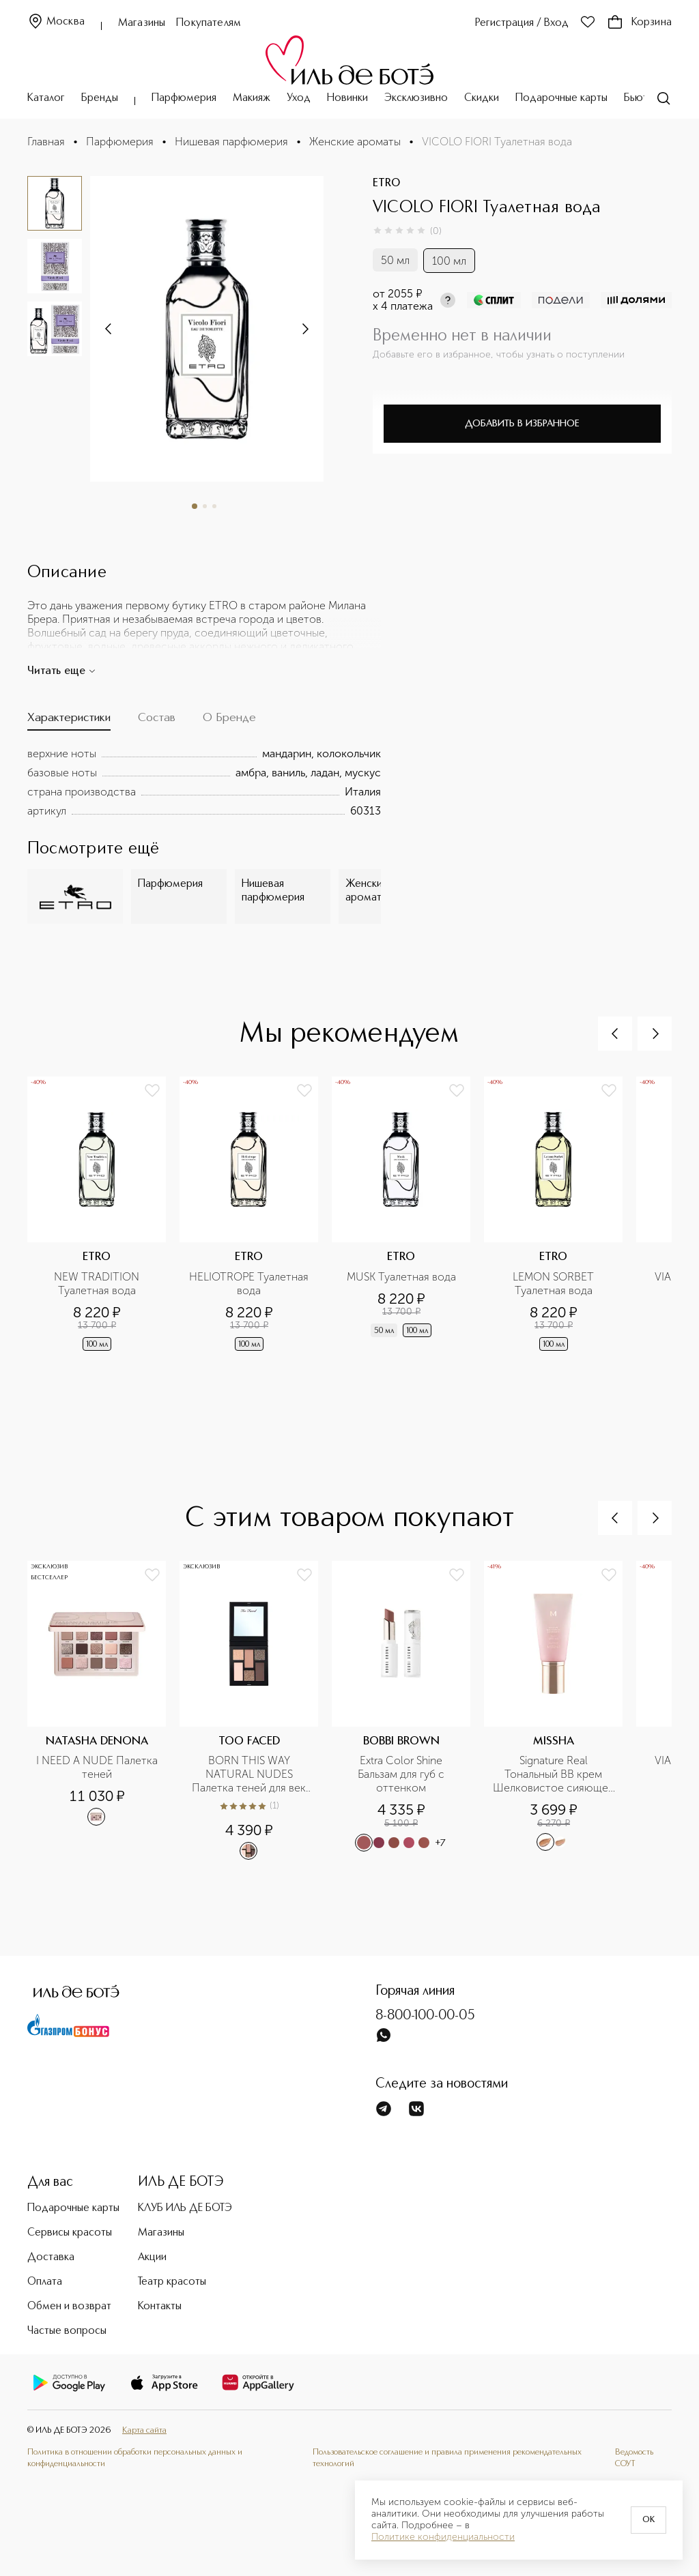 This screenshot has width=699, height=2576. I want to click on Скидки, so click(481, 98).